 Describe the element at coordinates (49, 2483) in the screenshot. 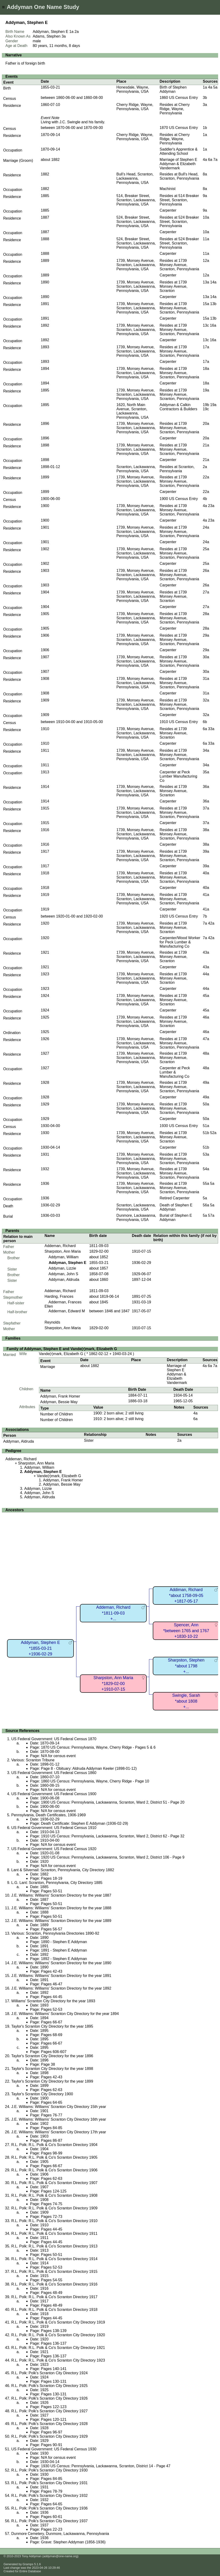

I see `R.L. Polk: Polk's Scranton City Directory 1931` at that location.